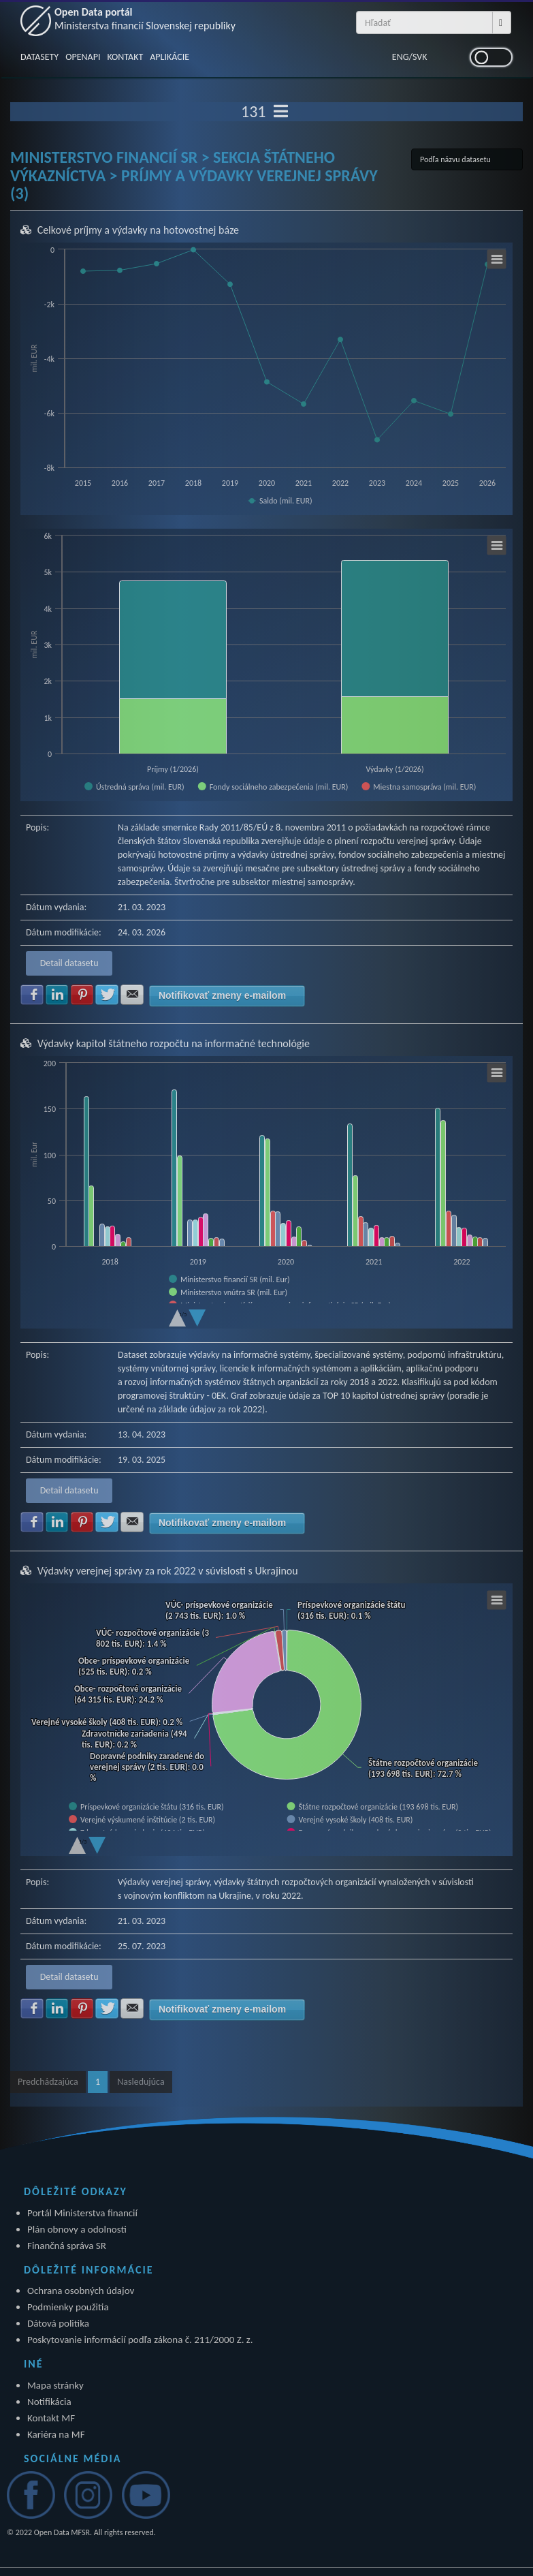 This screenshot has height=2576, width=533. Describe the element at coordinates (48, 2082) in the screenshot. I see `Predchádzajúca` at that location.